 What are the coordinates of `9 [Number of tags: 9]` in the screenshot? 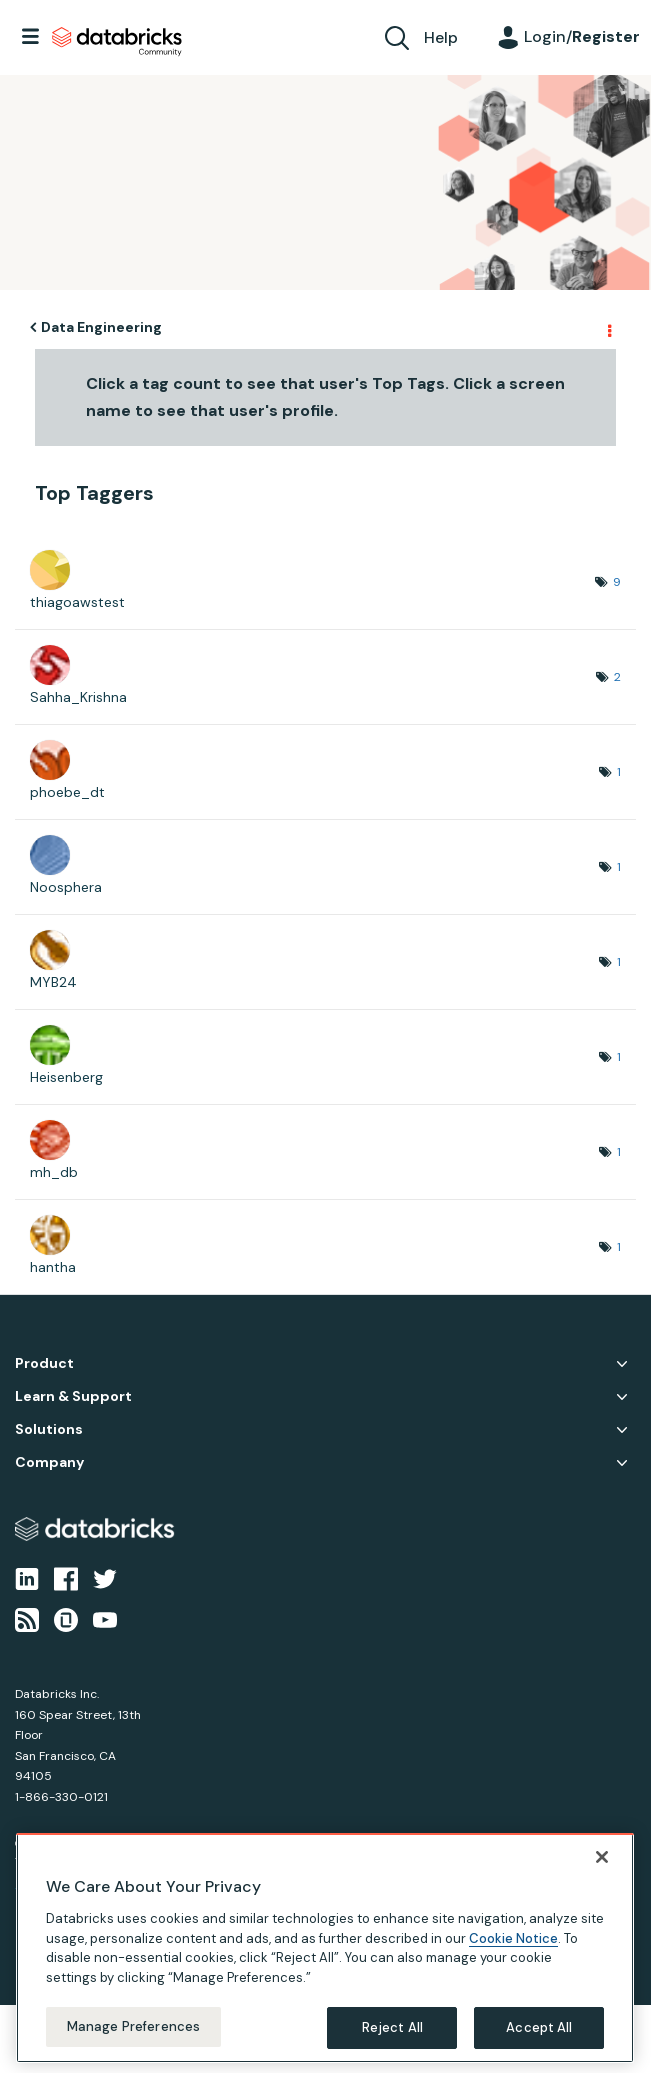 It's located at (617, 582).